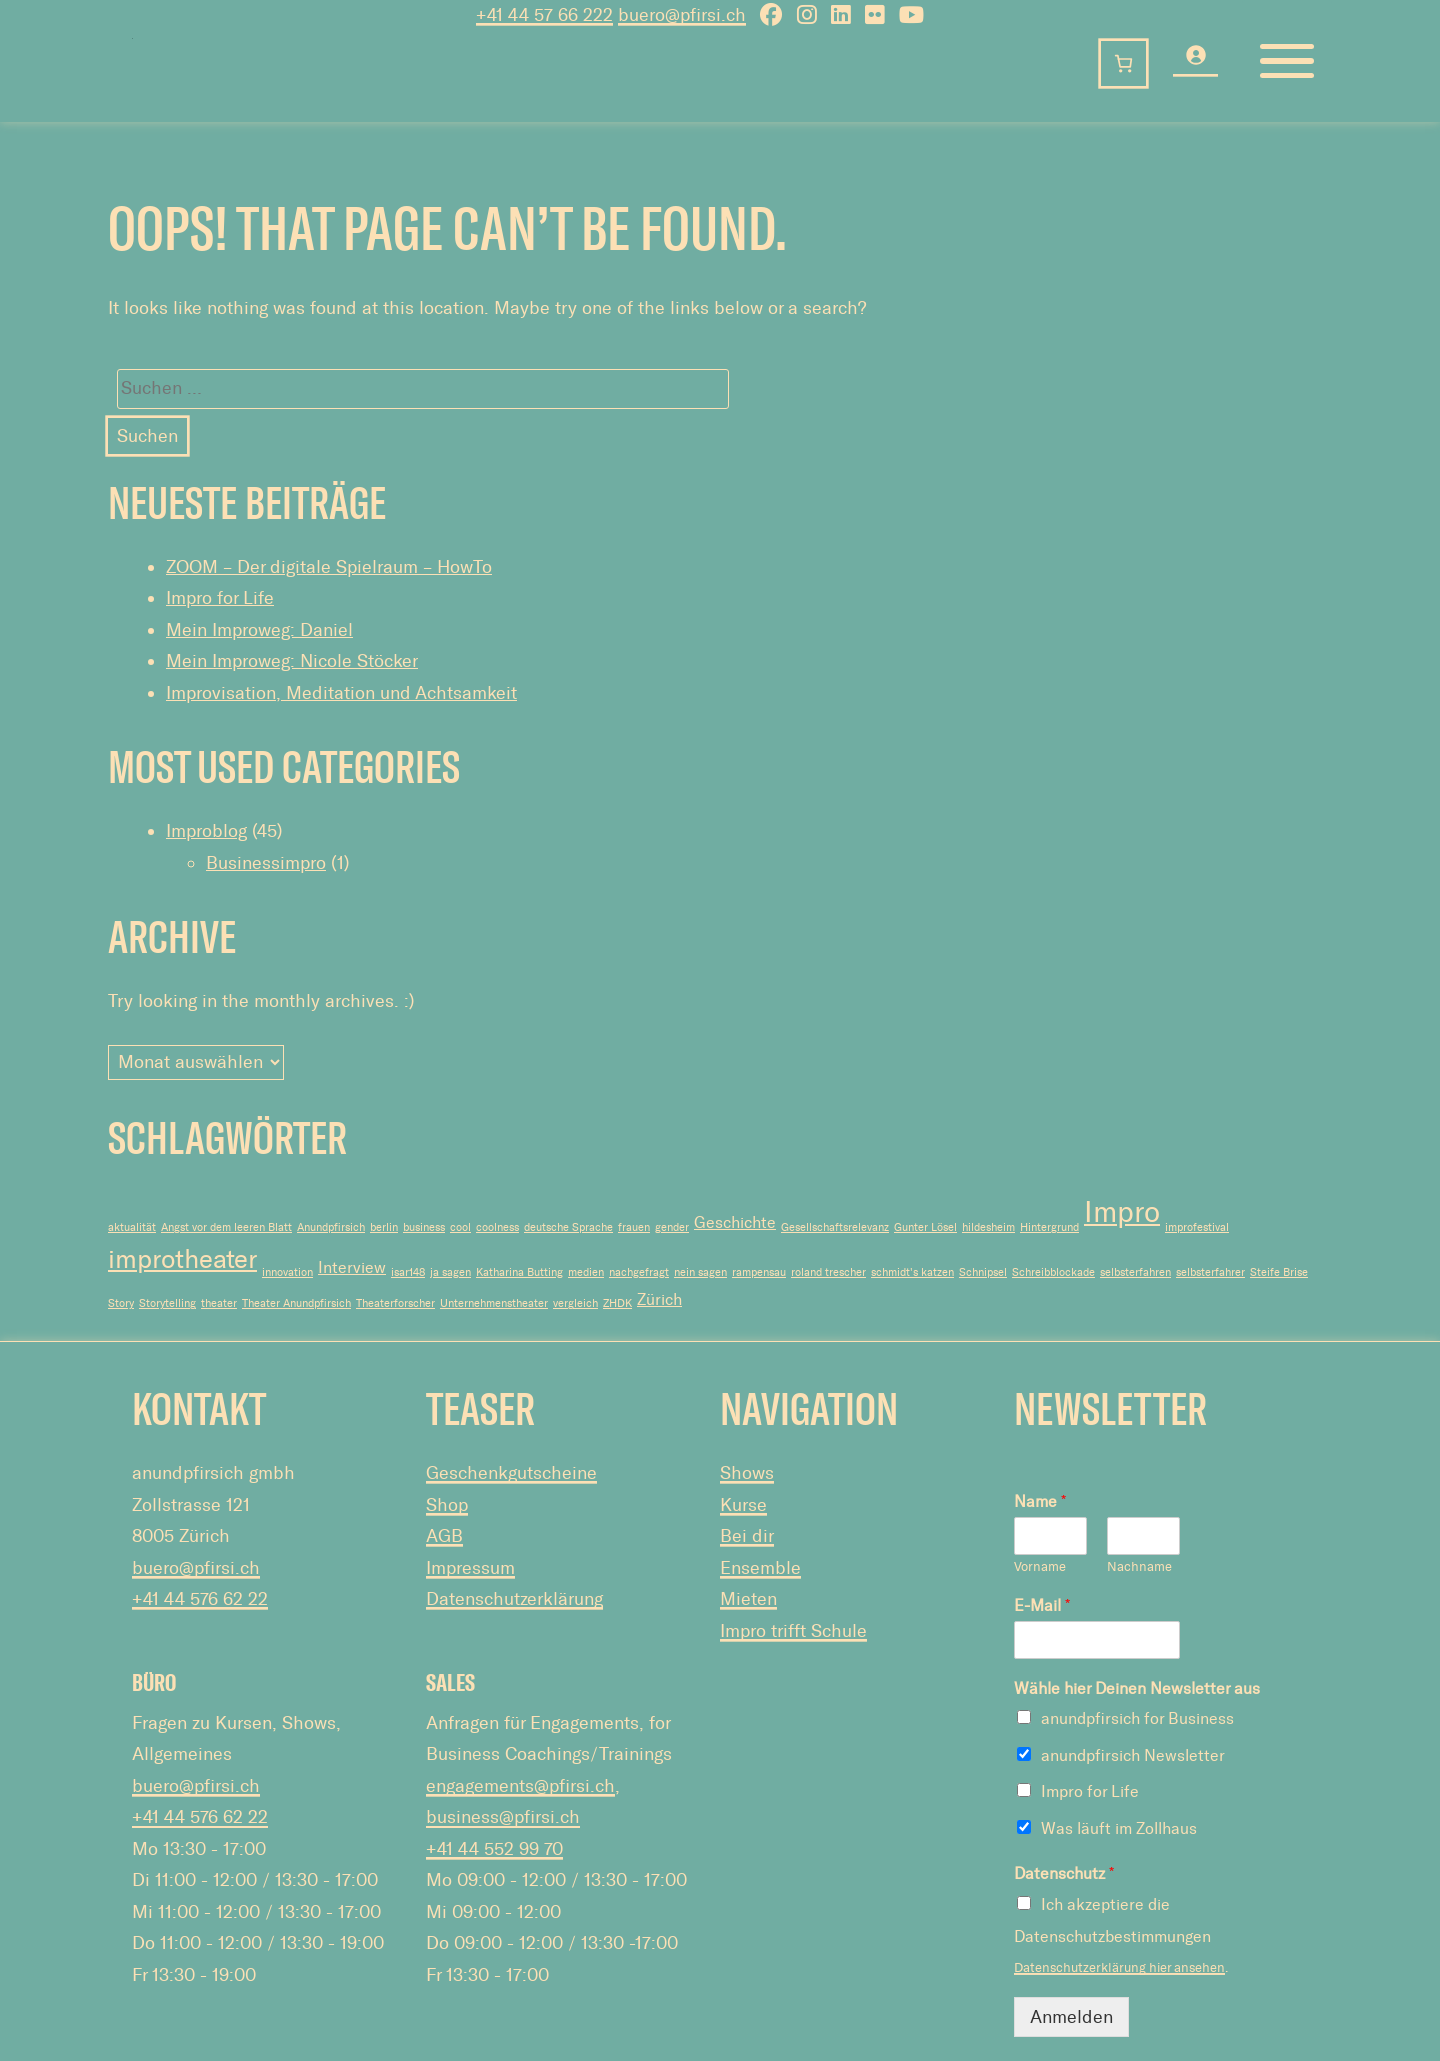  I want to click on Schnipsel [Schnipsel (1 Eintrag)], so click(983, 1272).